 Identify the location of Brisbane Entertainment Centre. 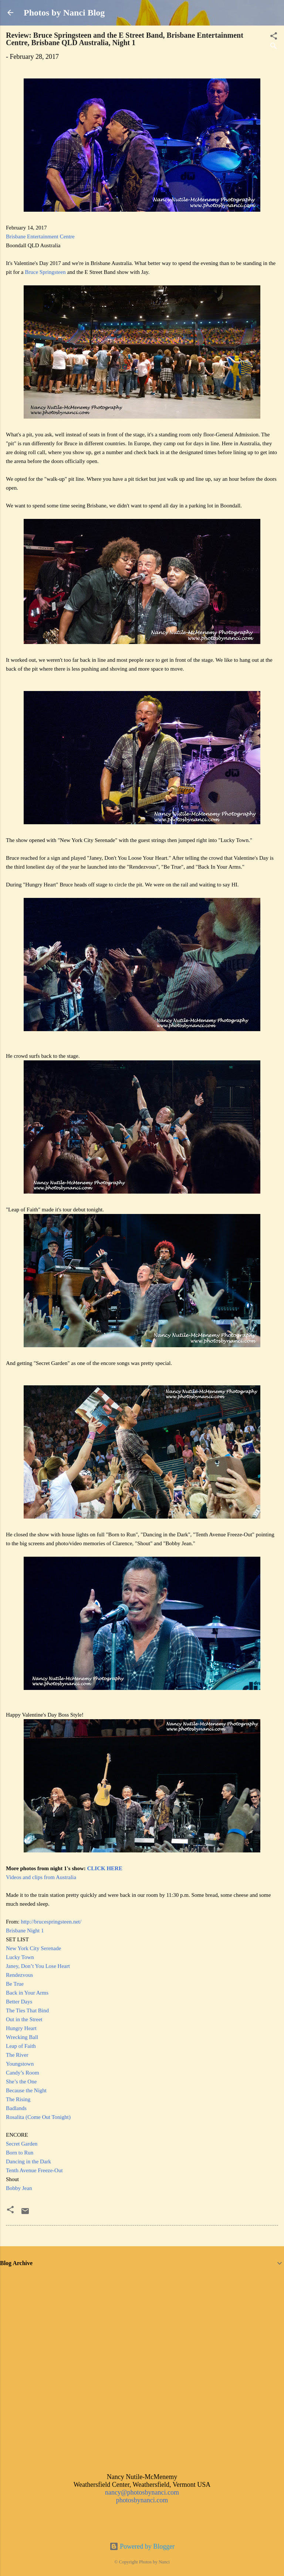
(40, 236).